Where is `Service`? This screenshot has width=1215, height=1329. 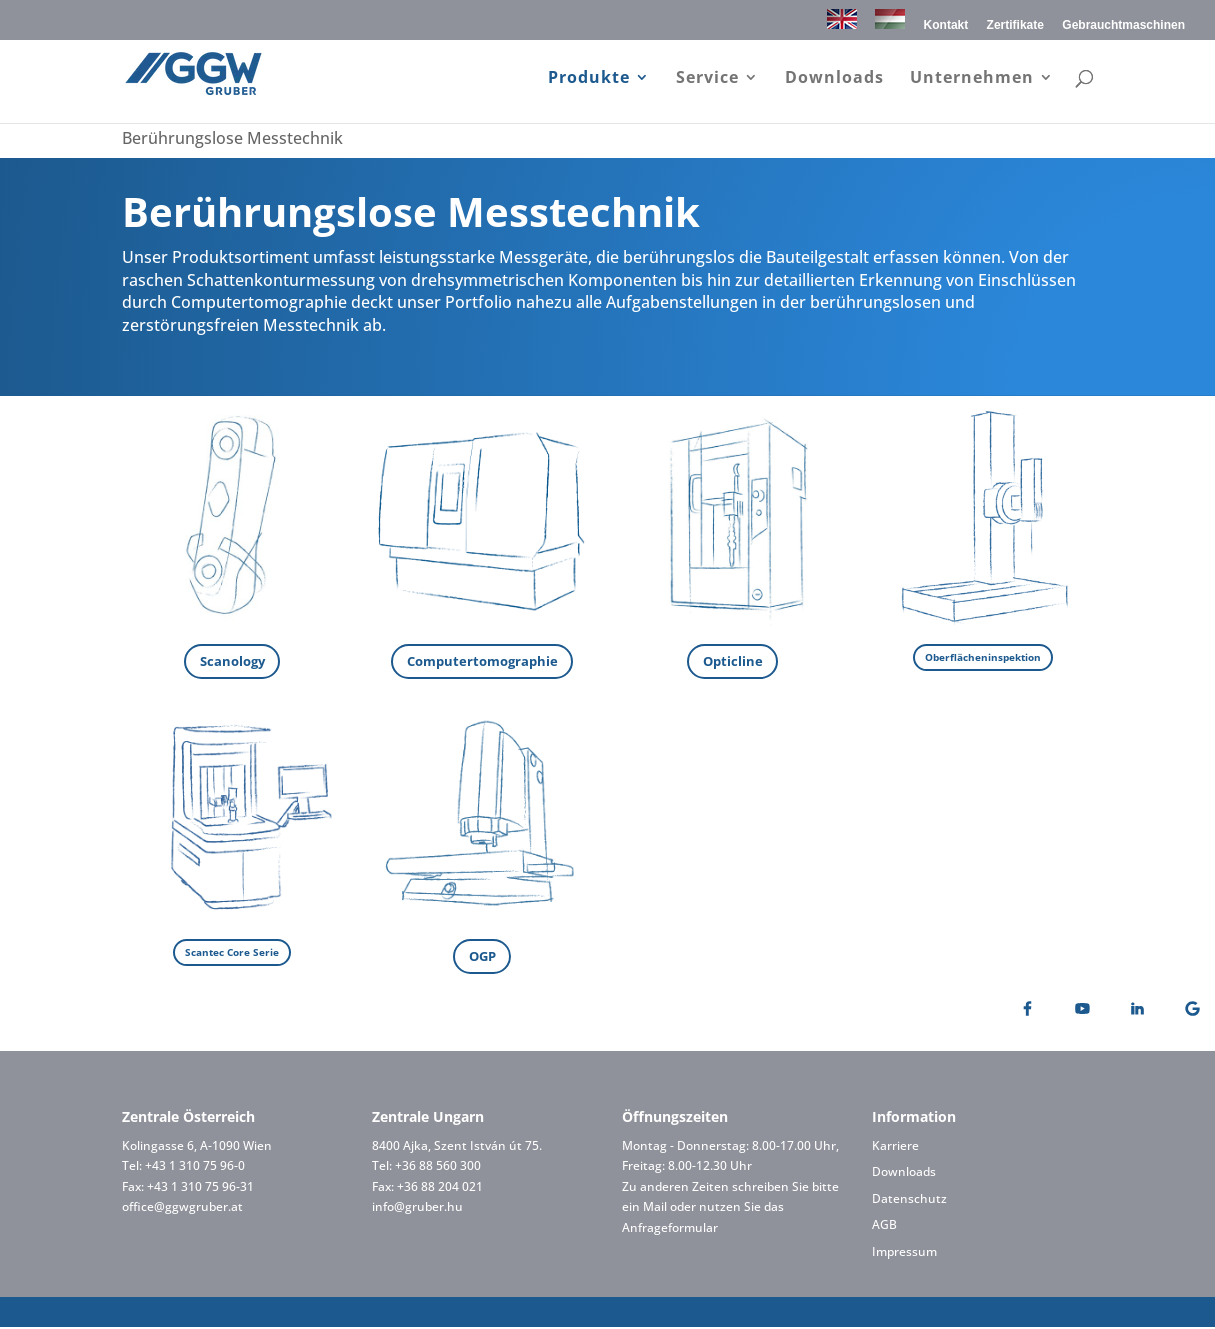 Service is located at coordinates (707, 79).